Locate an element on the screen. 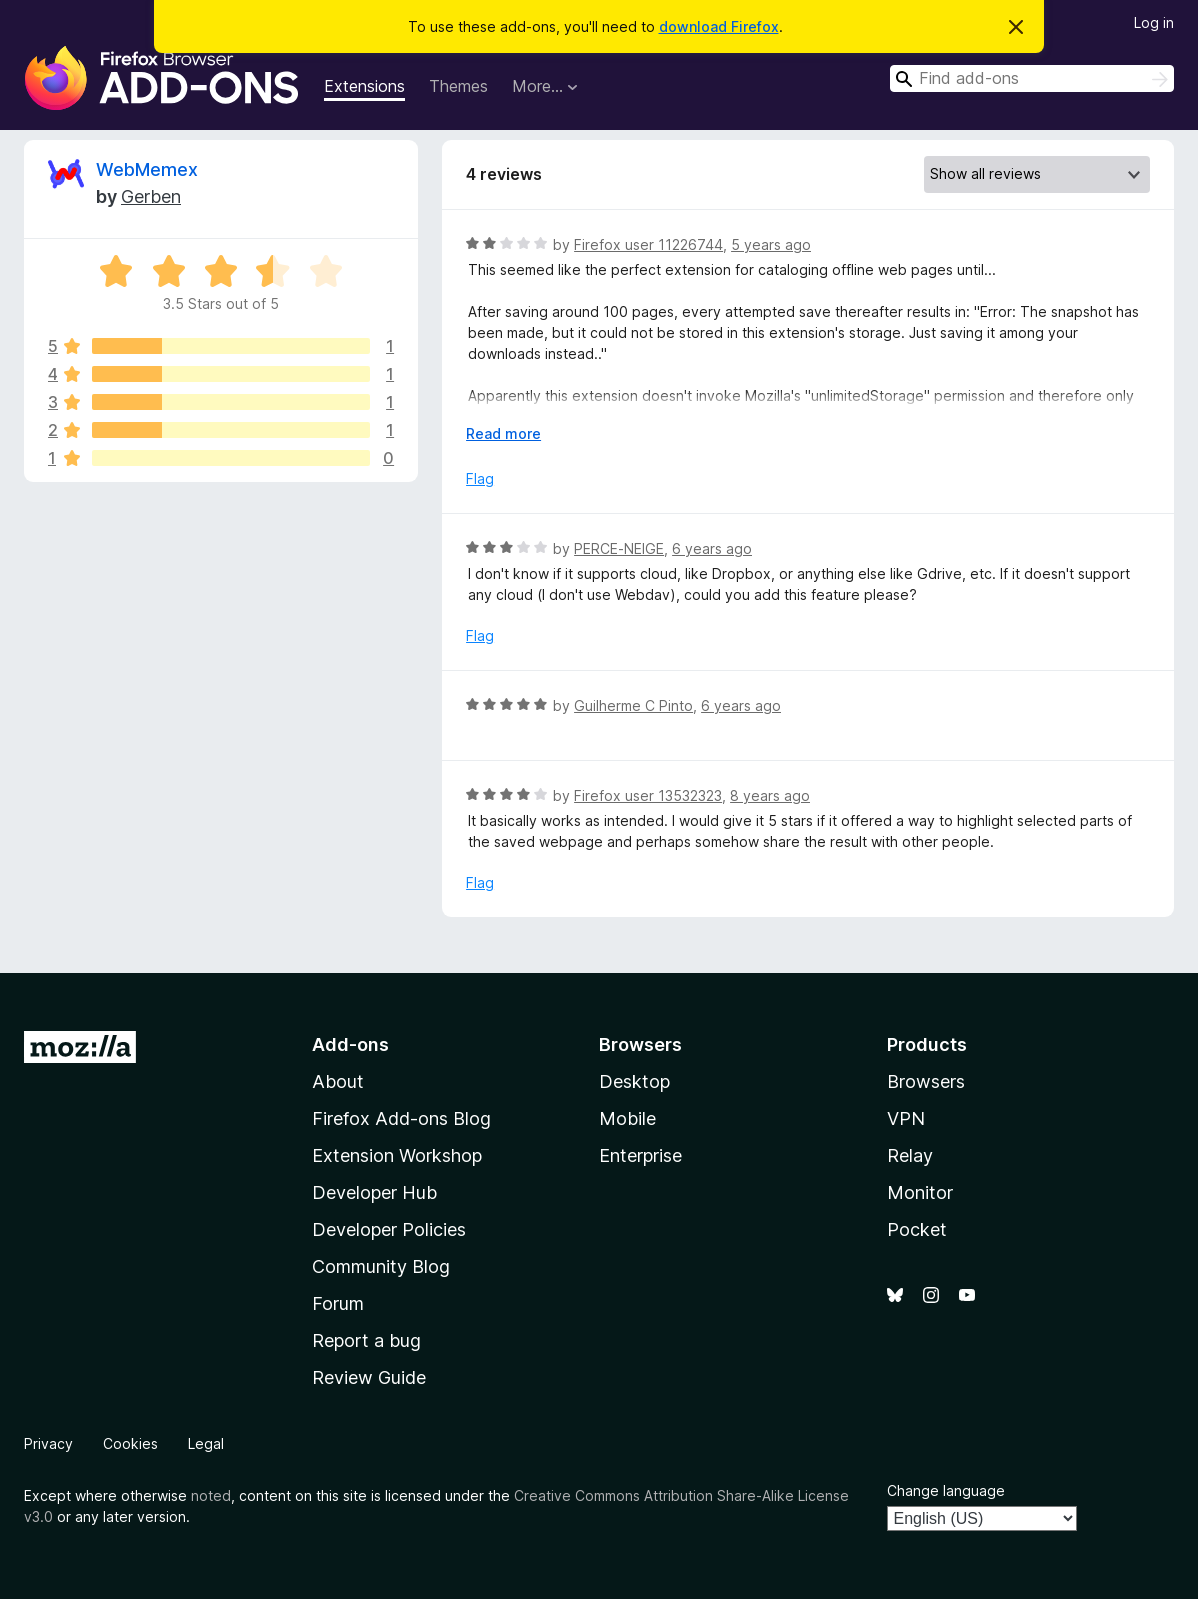 The height and width of the screenshot is (1599, 1198). Extensions is located at coordinates (364, 86).